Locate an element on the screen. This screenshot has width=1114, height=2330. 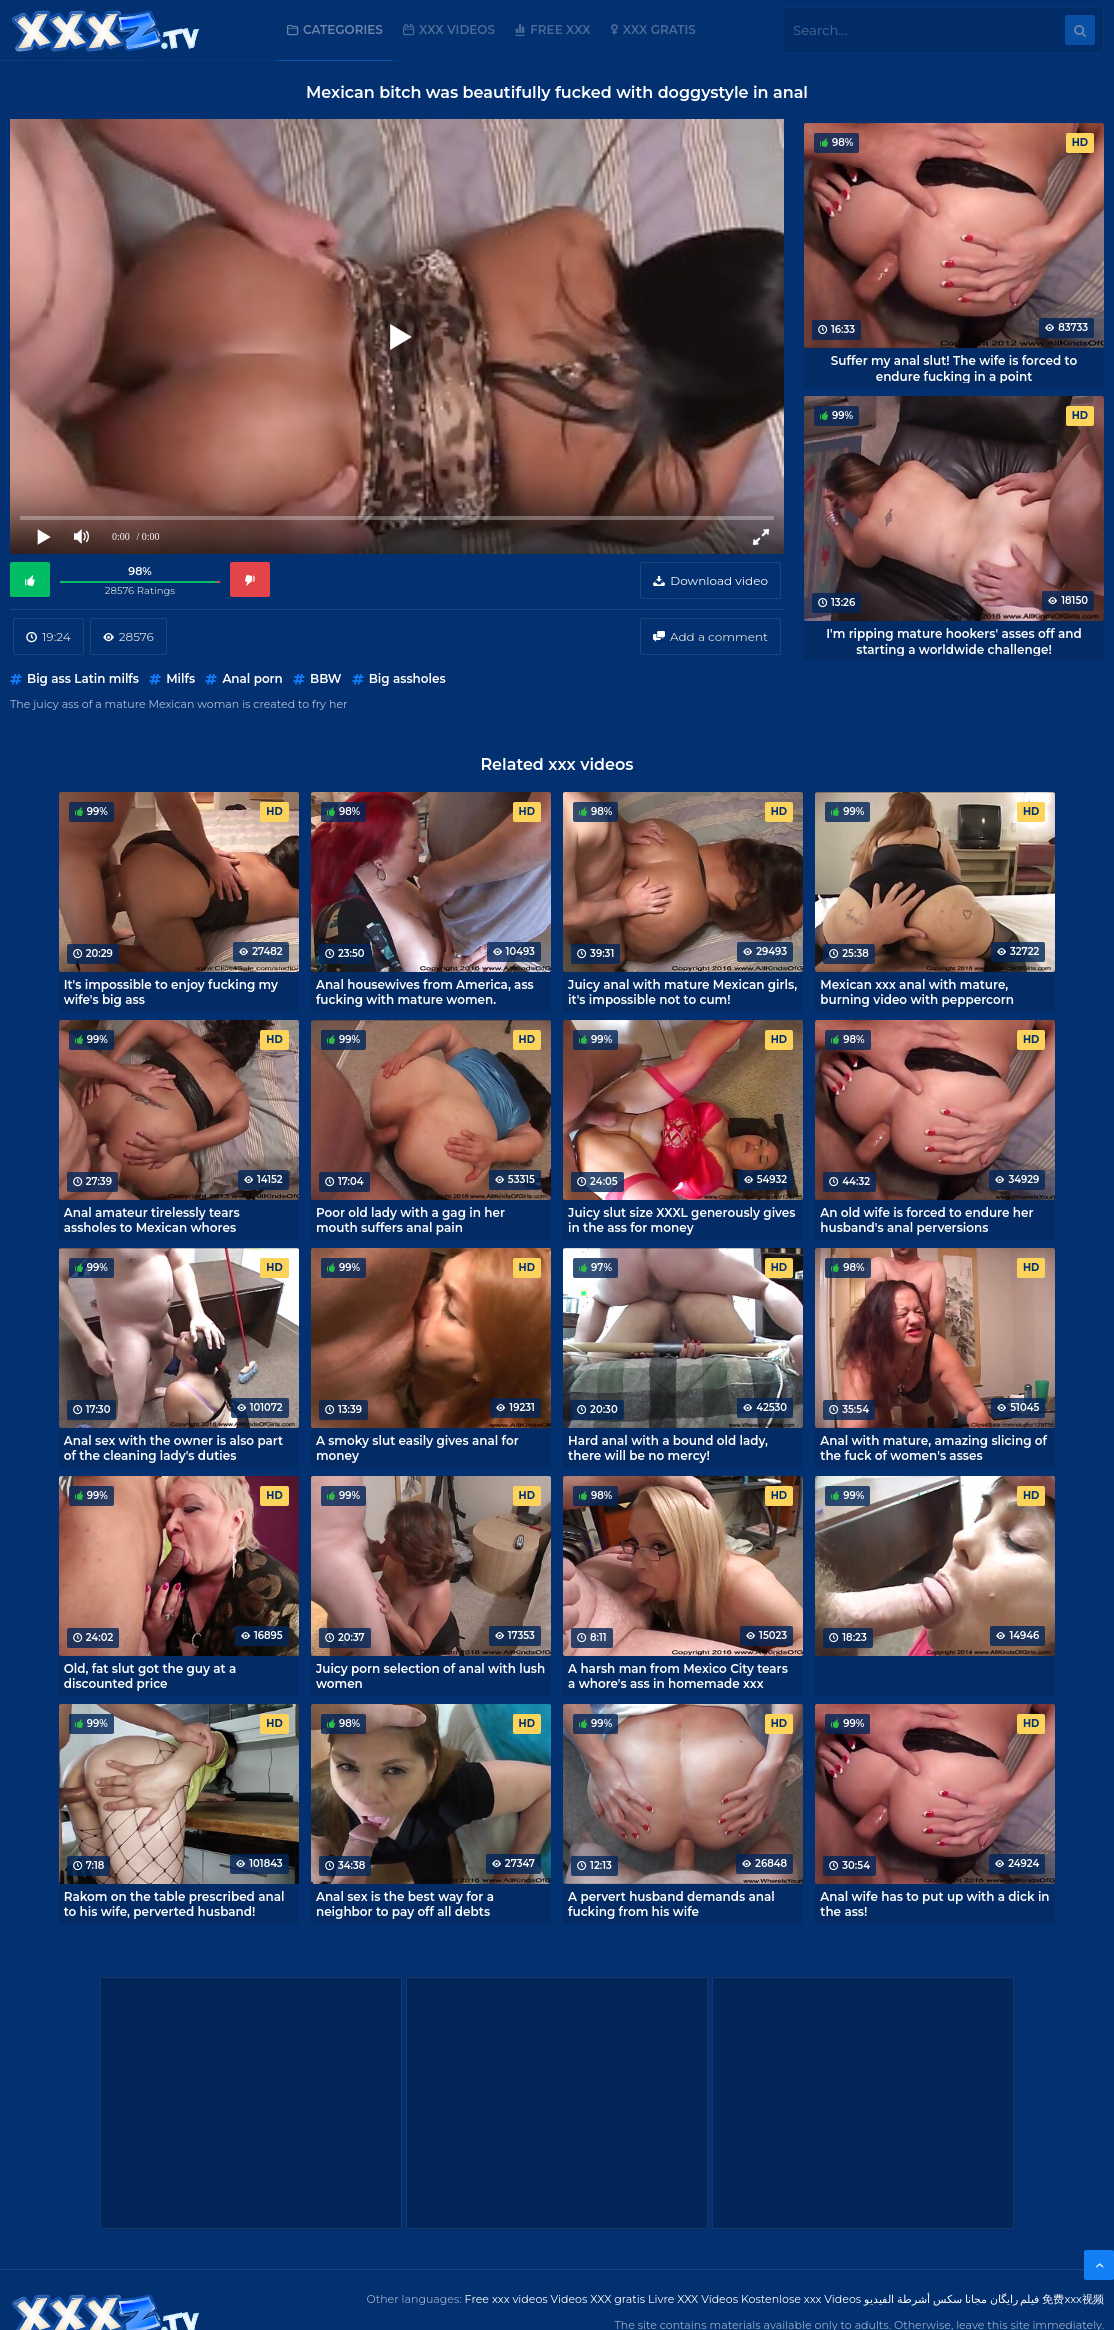
Categories is located at coordinates (343, 29).